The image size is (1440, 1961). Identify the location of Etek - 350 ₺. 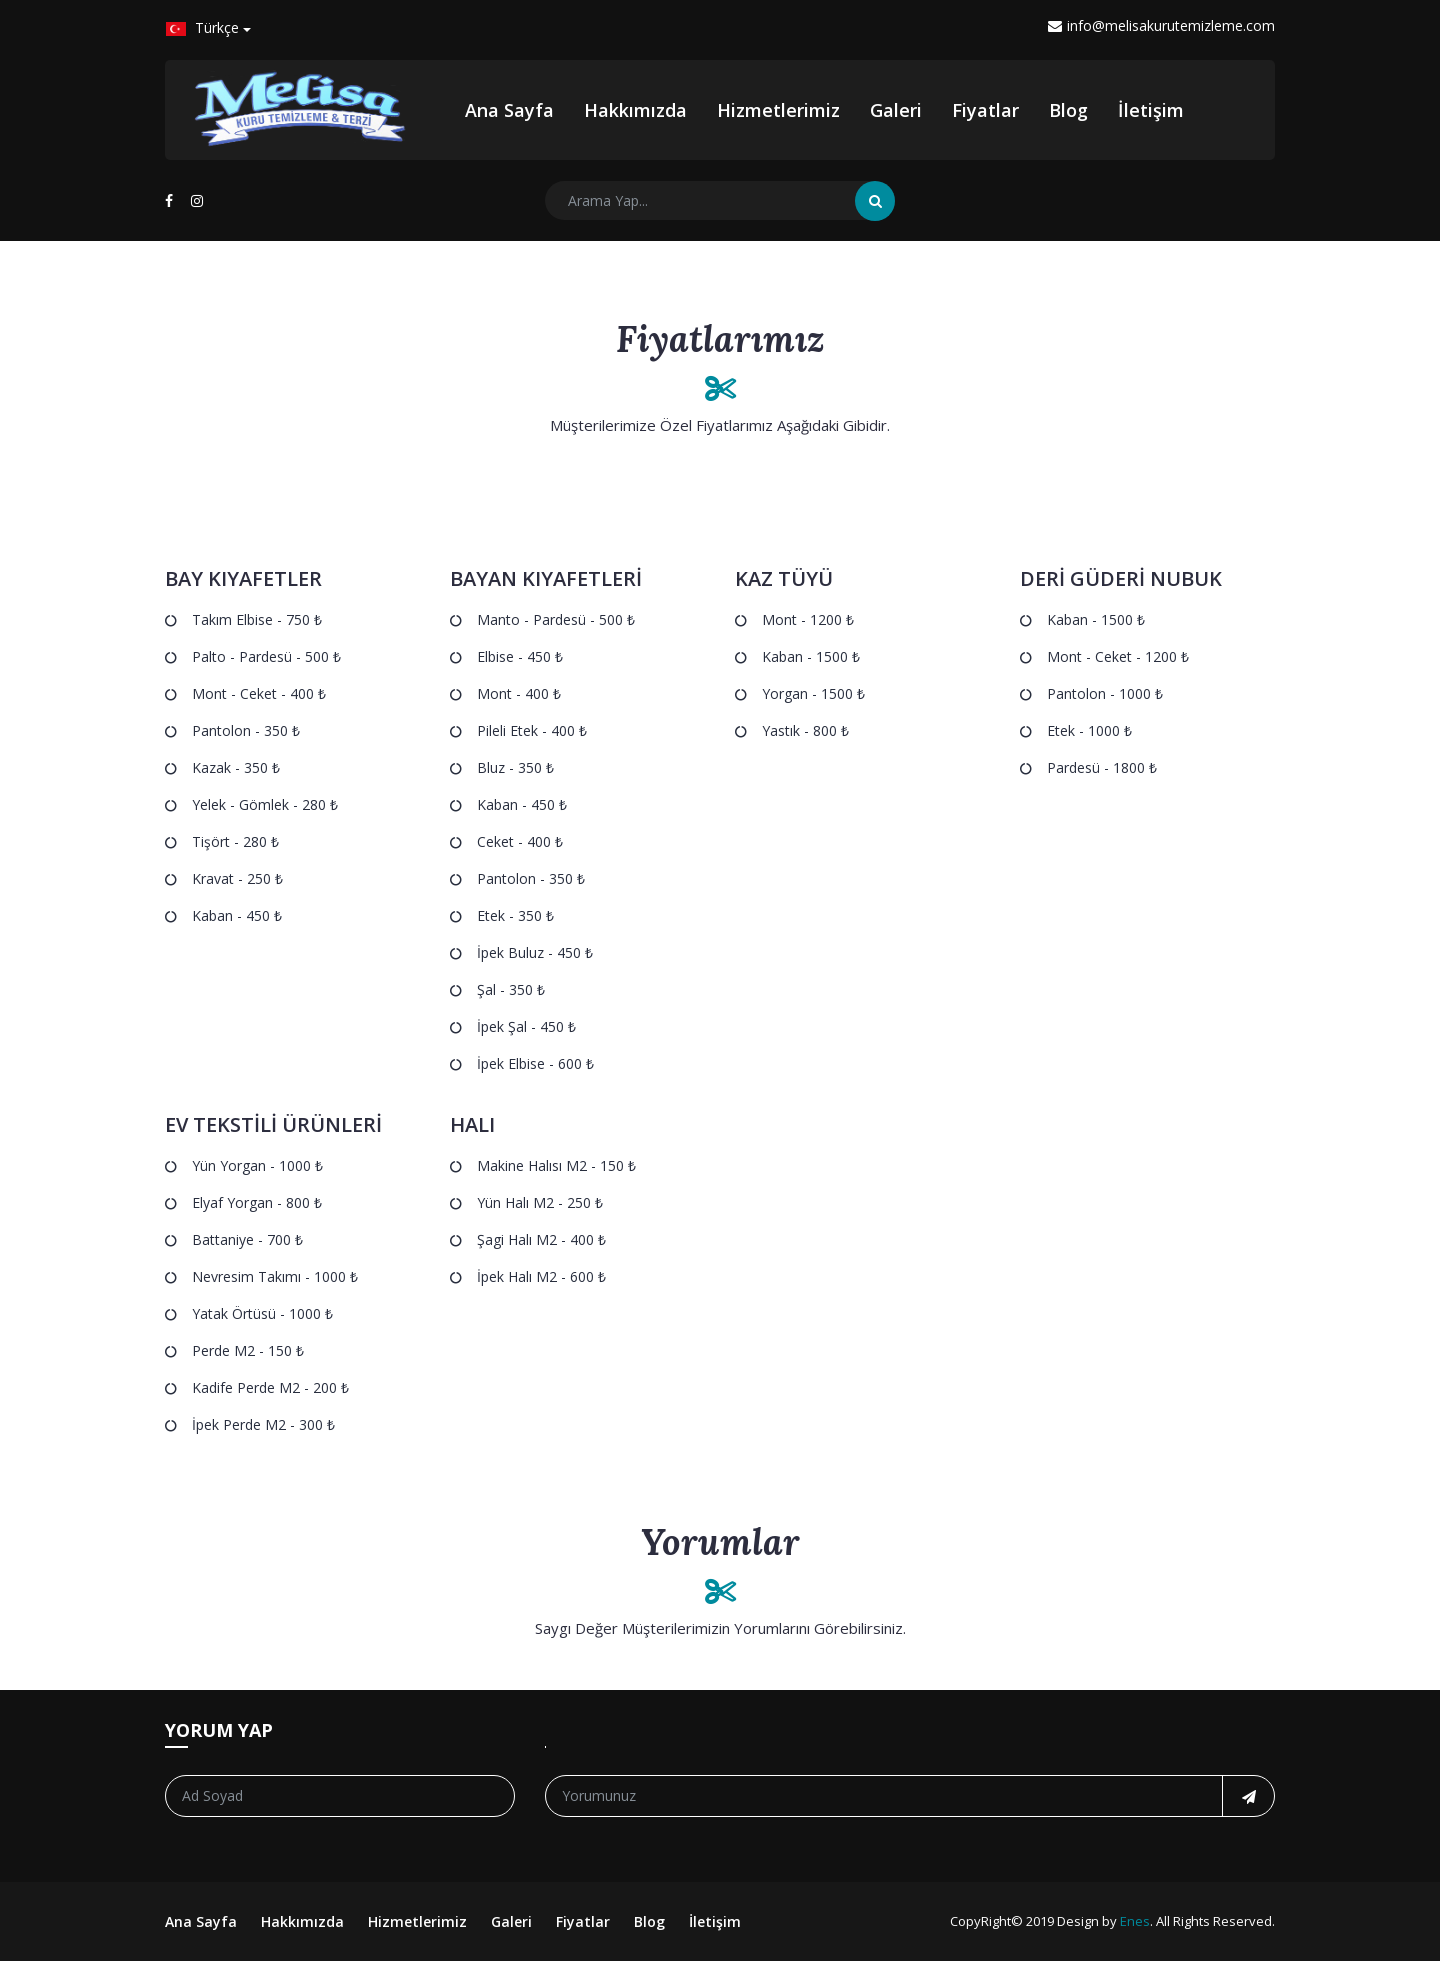
(515, 915).